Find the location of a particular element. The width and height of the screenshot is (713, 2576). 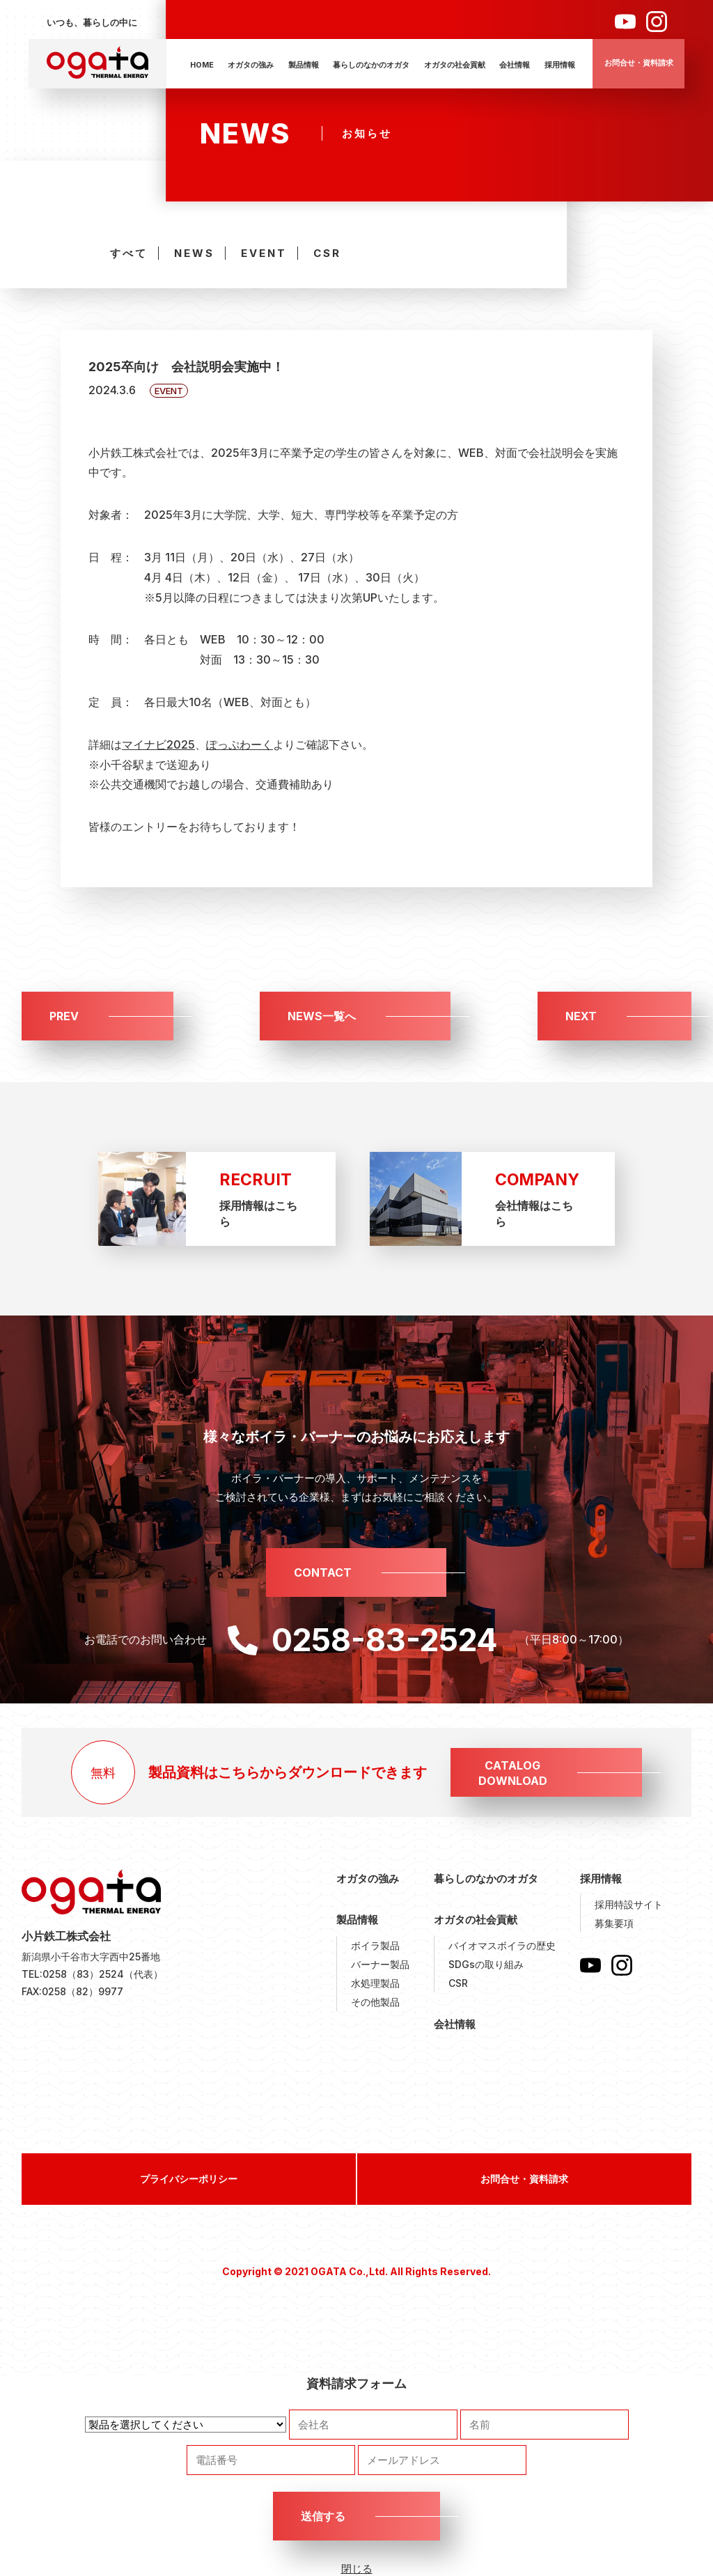

その他製品 is located at coordinates (375, 2002).